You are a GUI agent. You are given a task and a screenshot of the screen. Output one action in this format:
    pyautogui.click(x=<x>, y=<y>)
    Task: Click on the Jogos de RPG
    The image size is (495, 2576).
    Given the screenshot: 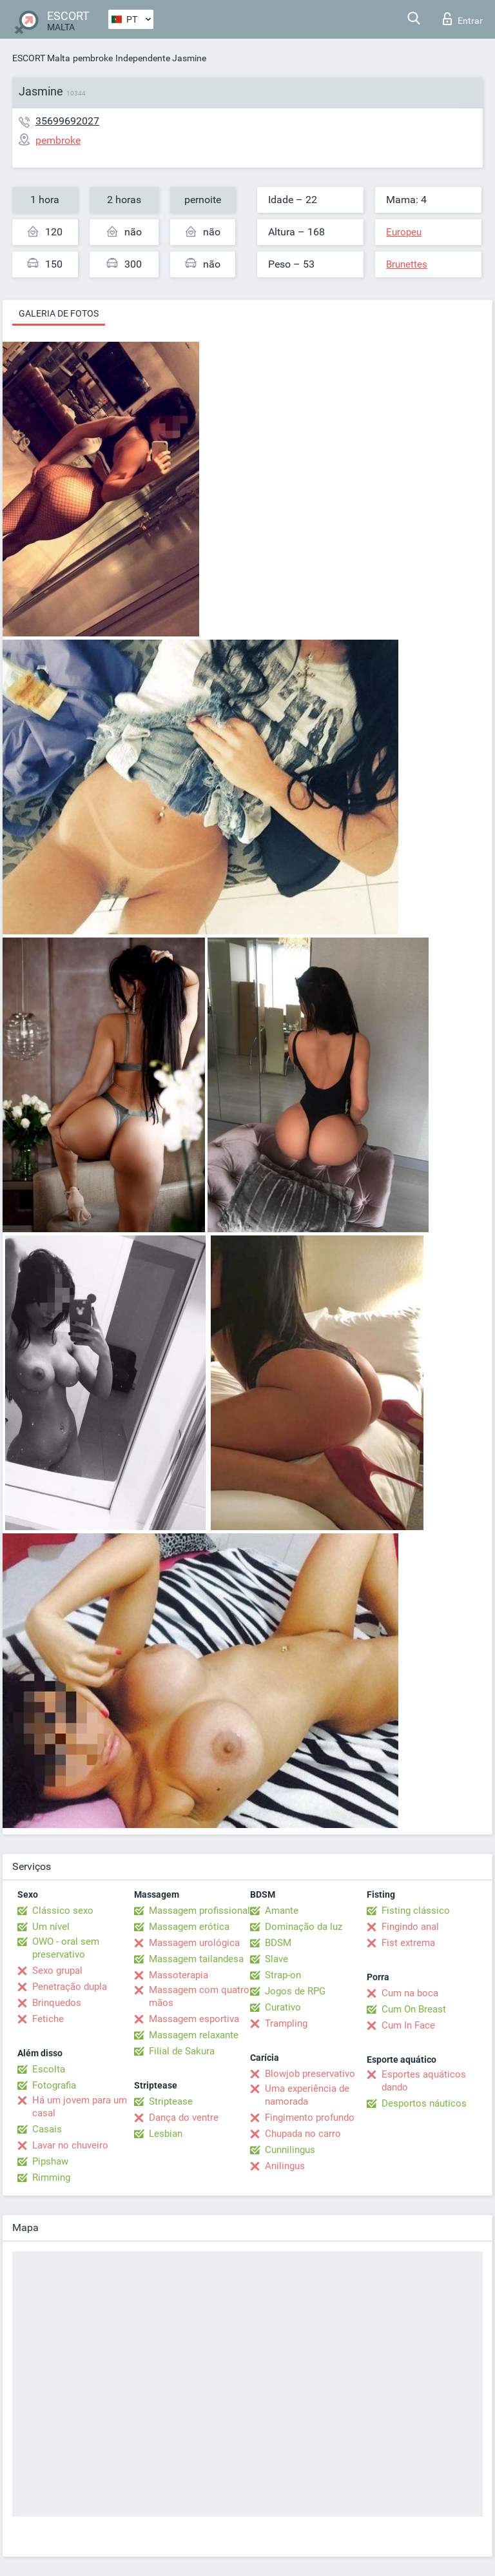 What is the action you would take?
    pyautogui.click(x=295, y=1991)
    